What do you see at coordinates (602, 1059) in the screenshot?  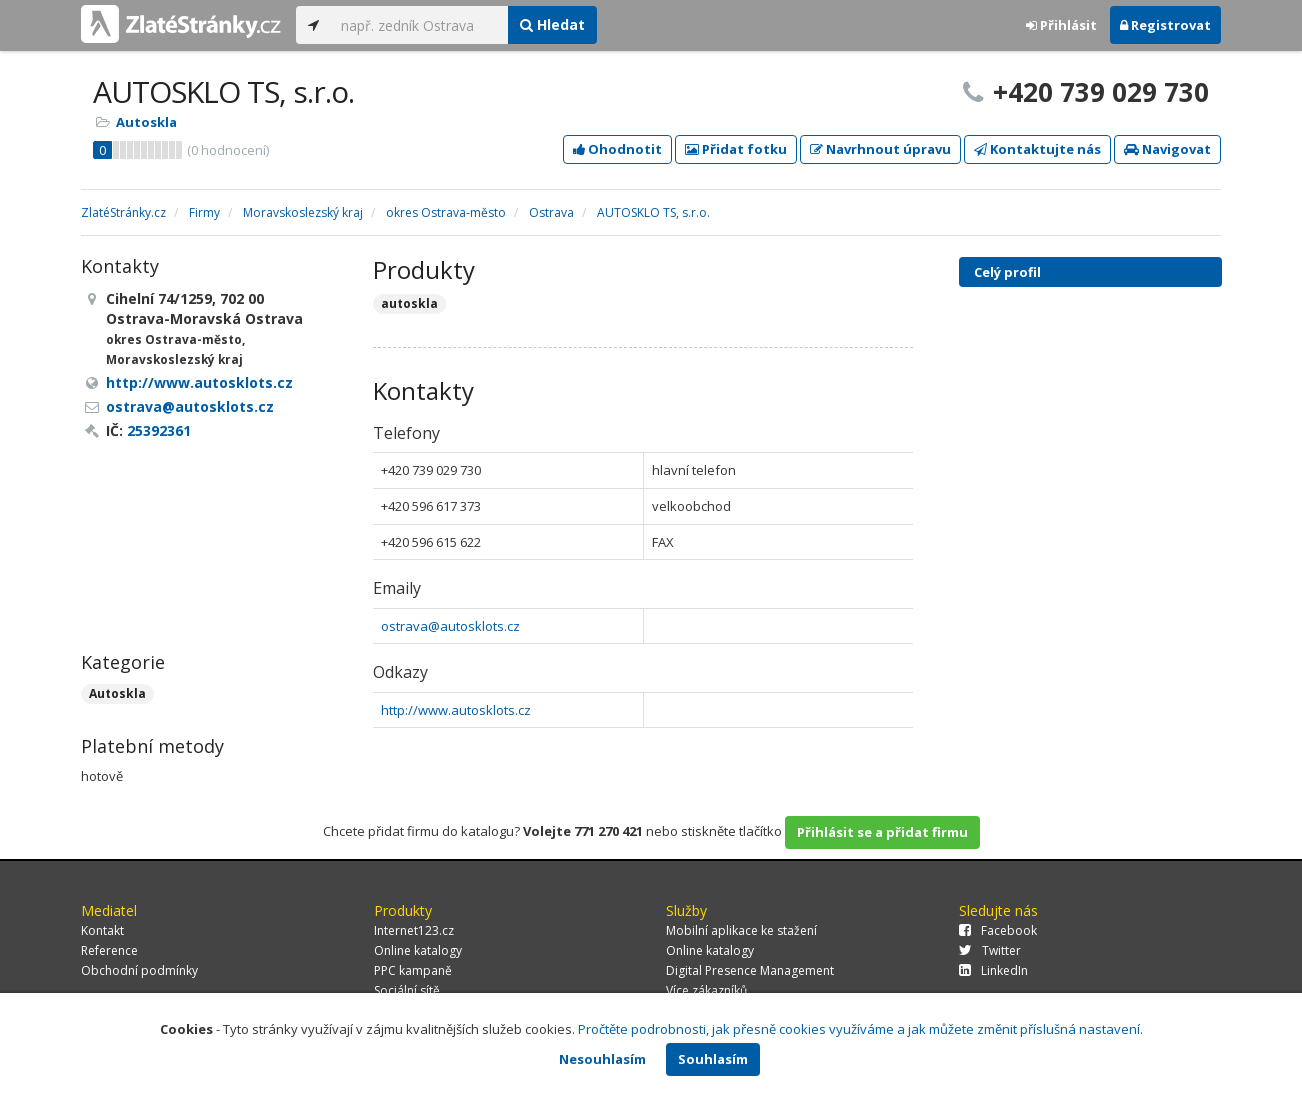 I see `Nesouhlasím` at bounding box center [602, 1059].